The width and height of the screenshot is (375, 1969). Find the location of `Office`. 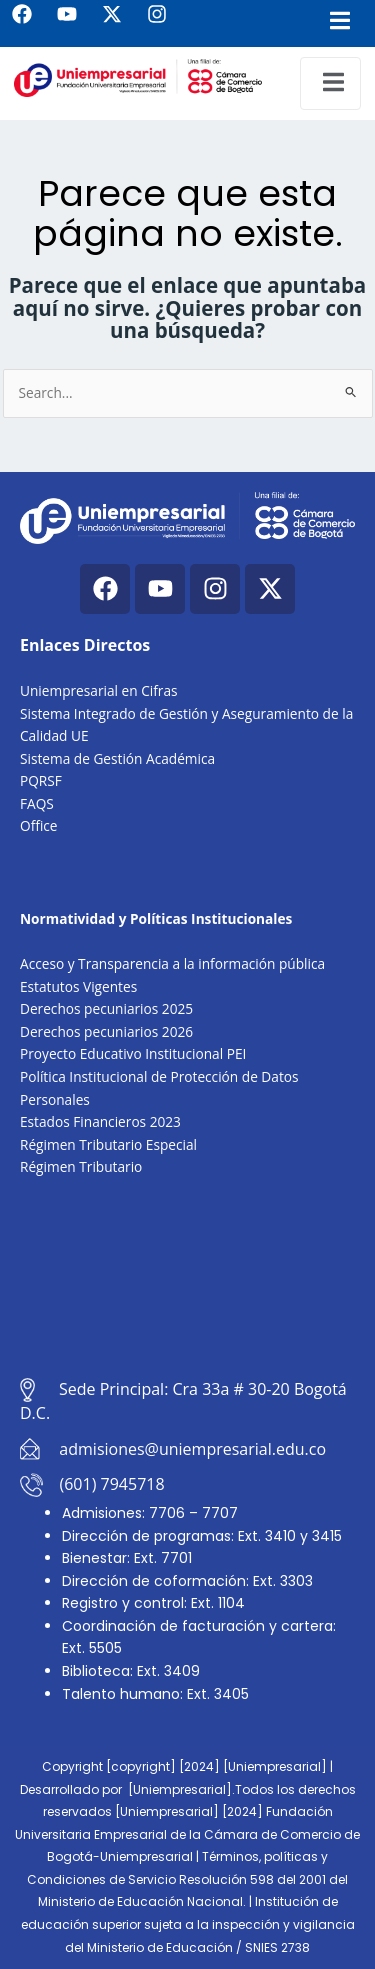

Office is located at coordinates (39, 825).